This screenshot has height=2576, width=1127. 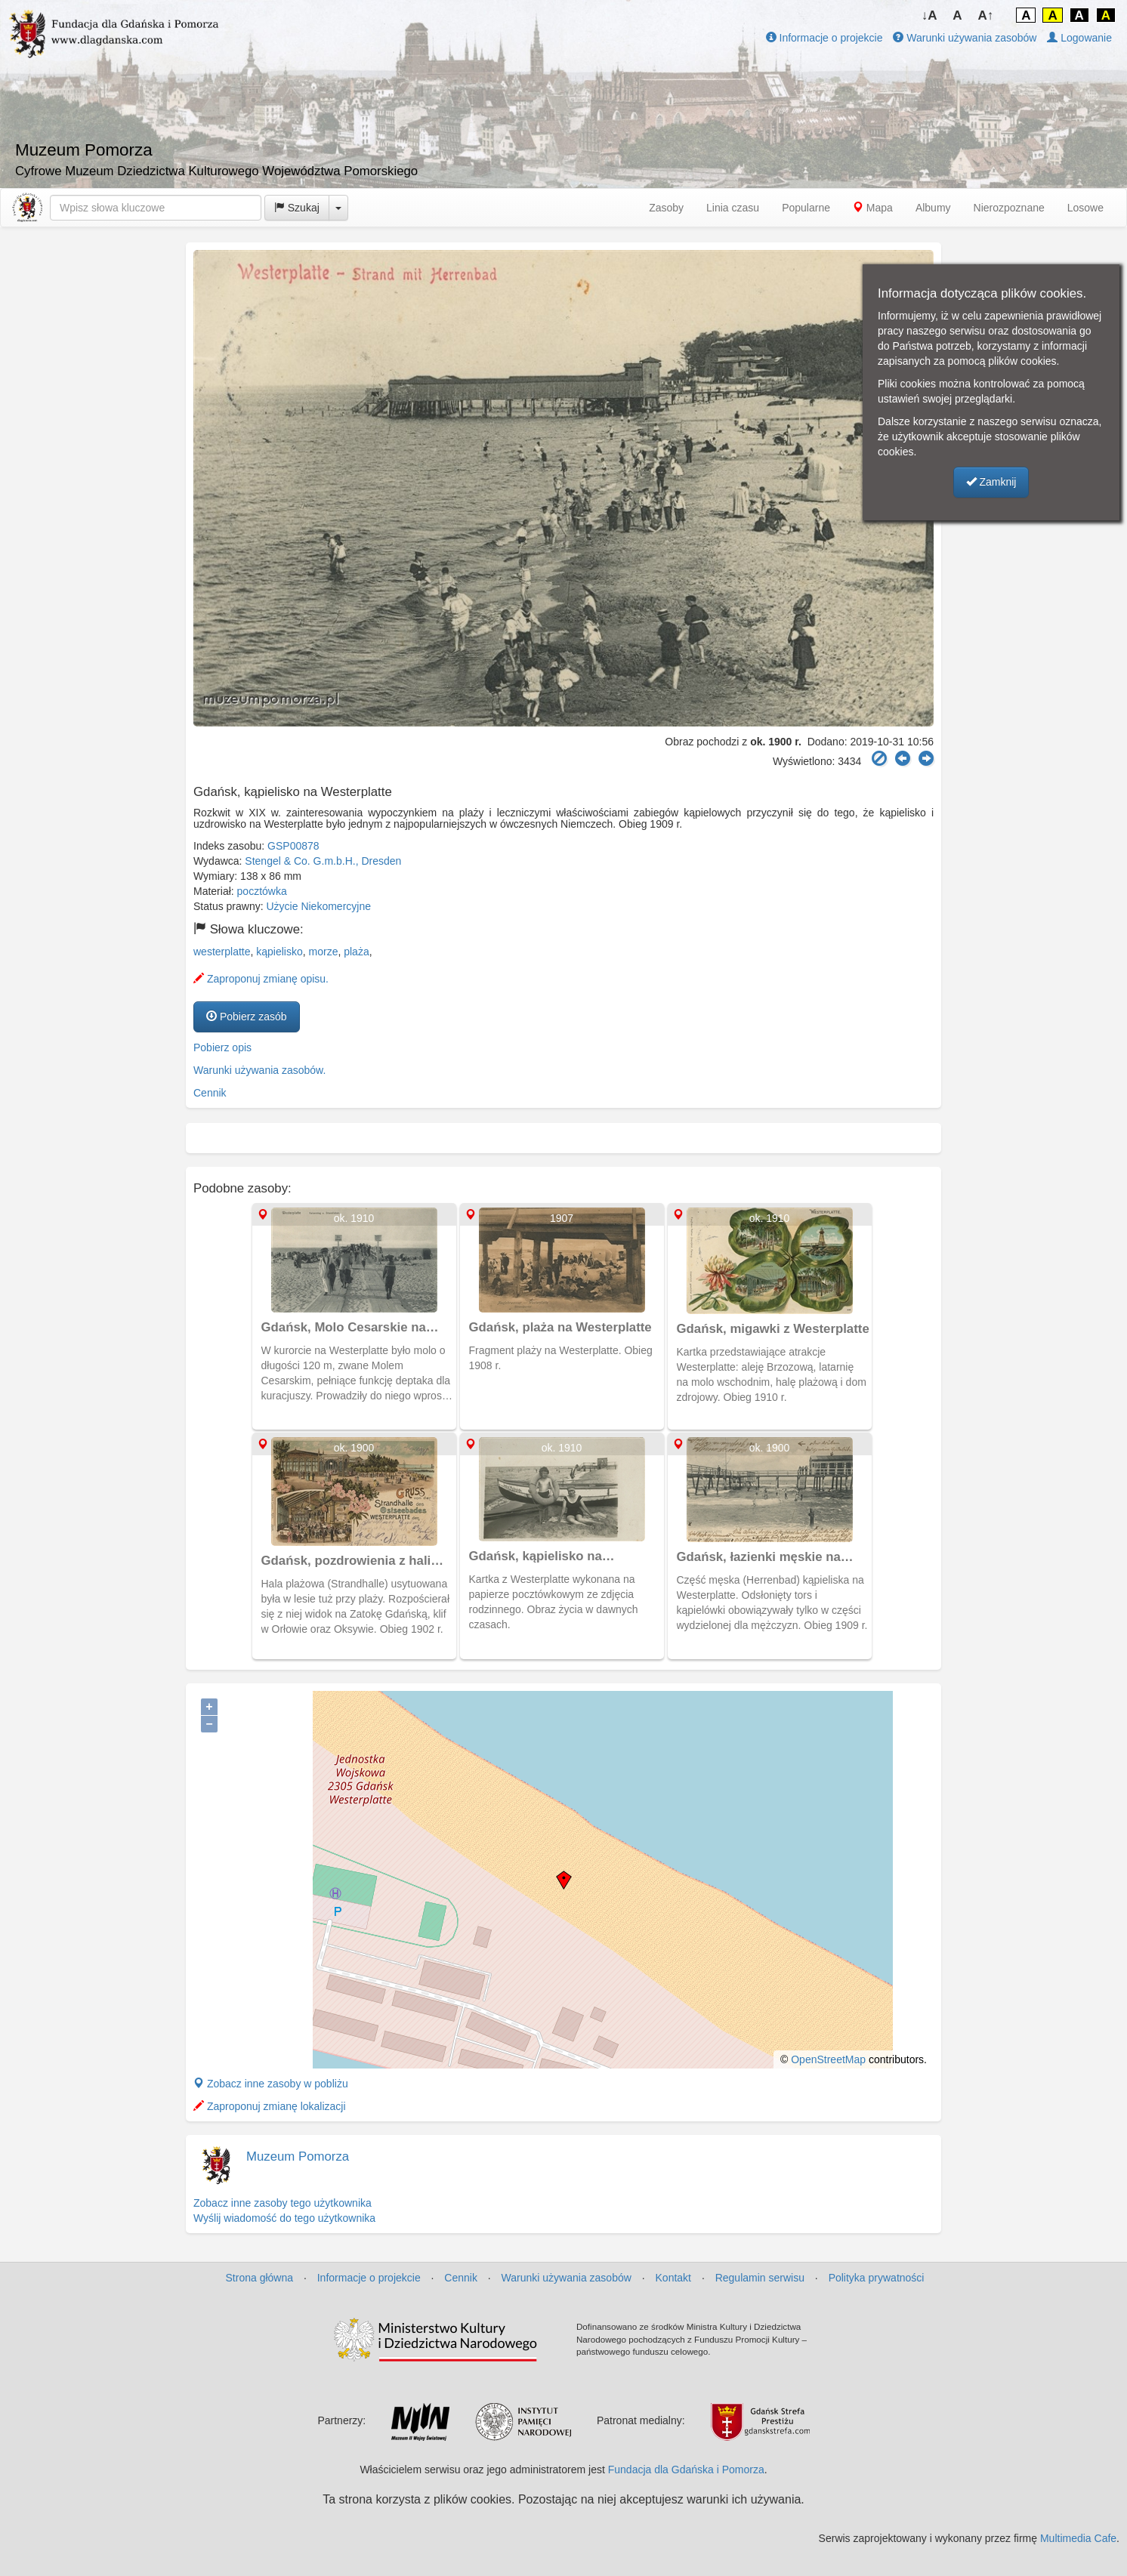 What do you see at coordinates (269, 2106) in the screenshot?
I see `Zaproponuj zmianę lokalizacji` at bounding box center [269, 2106].